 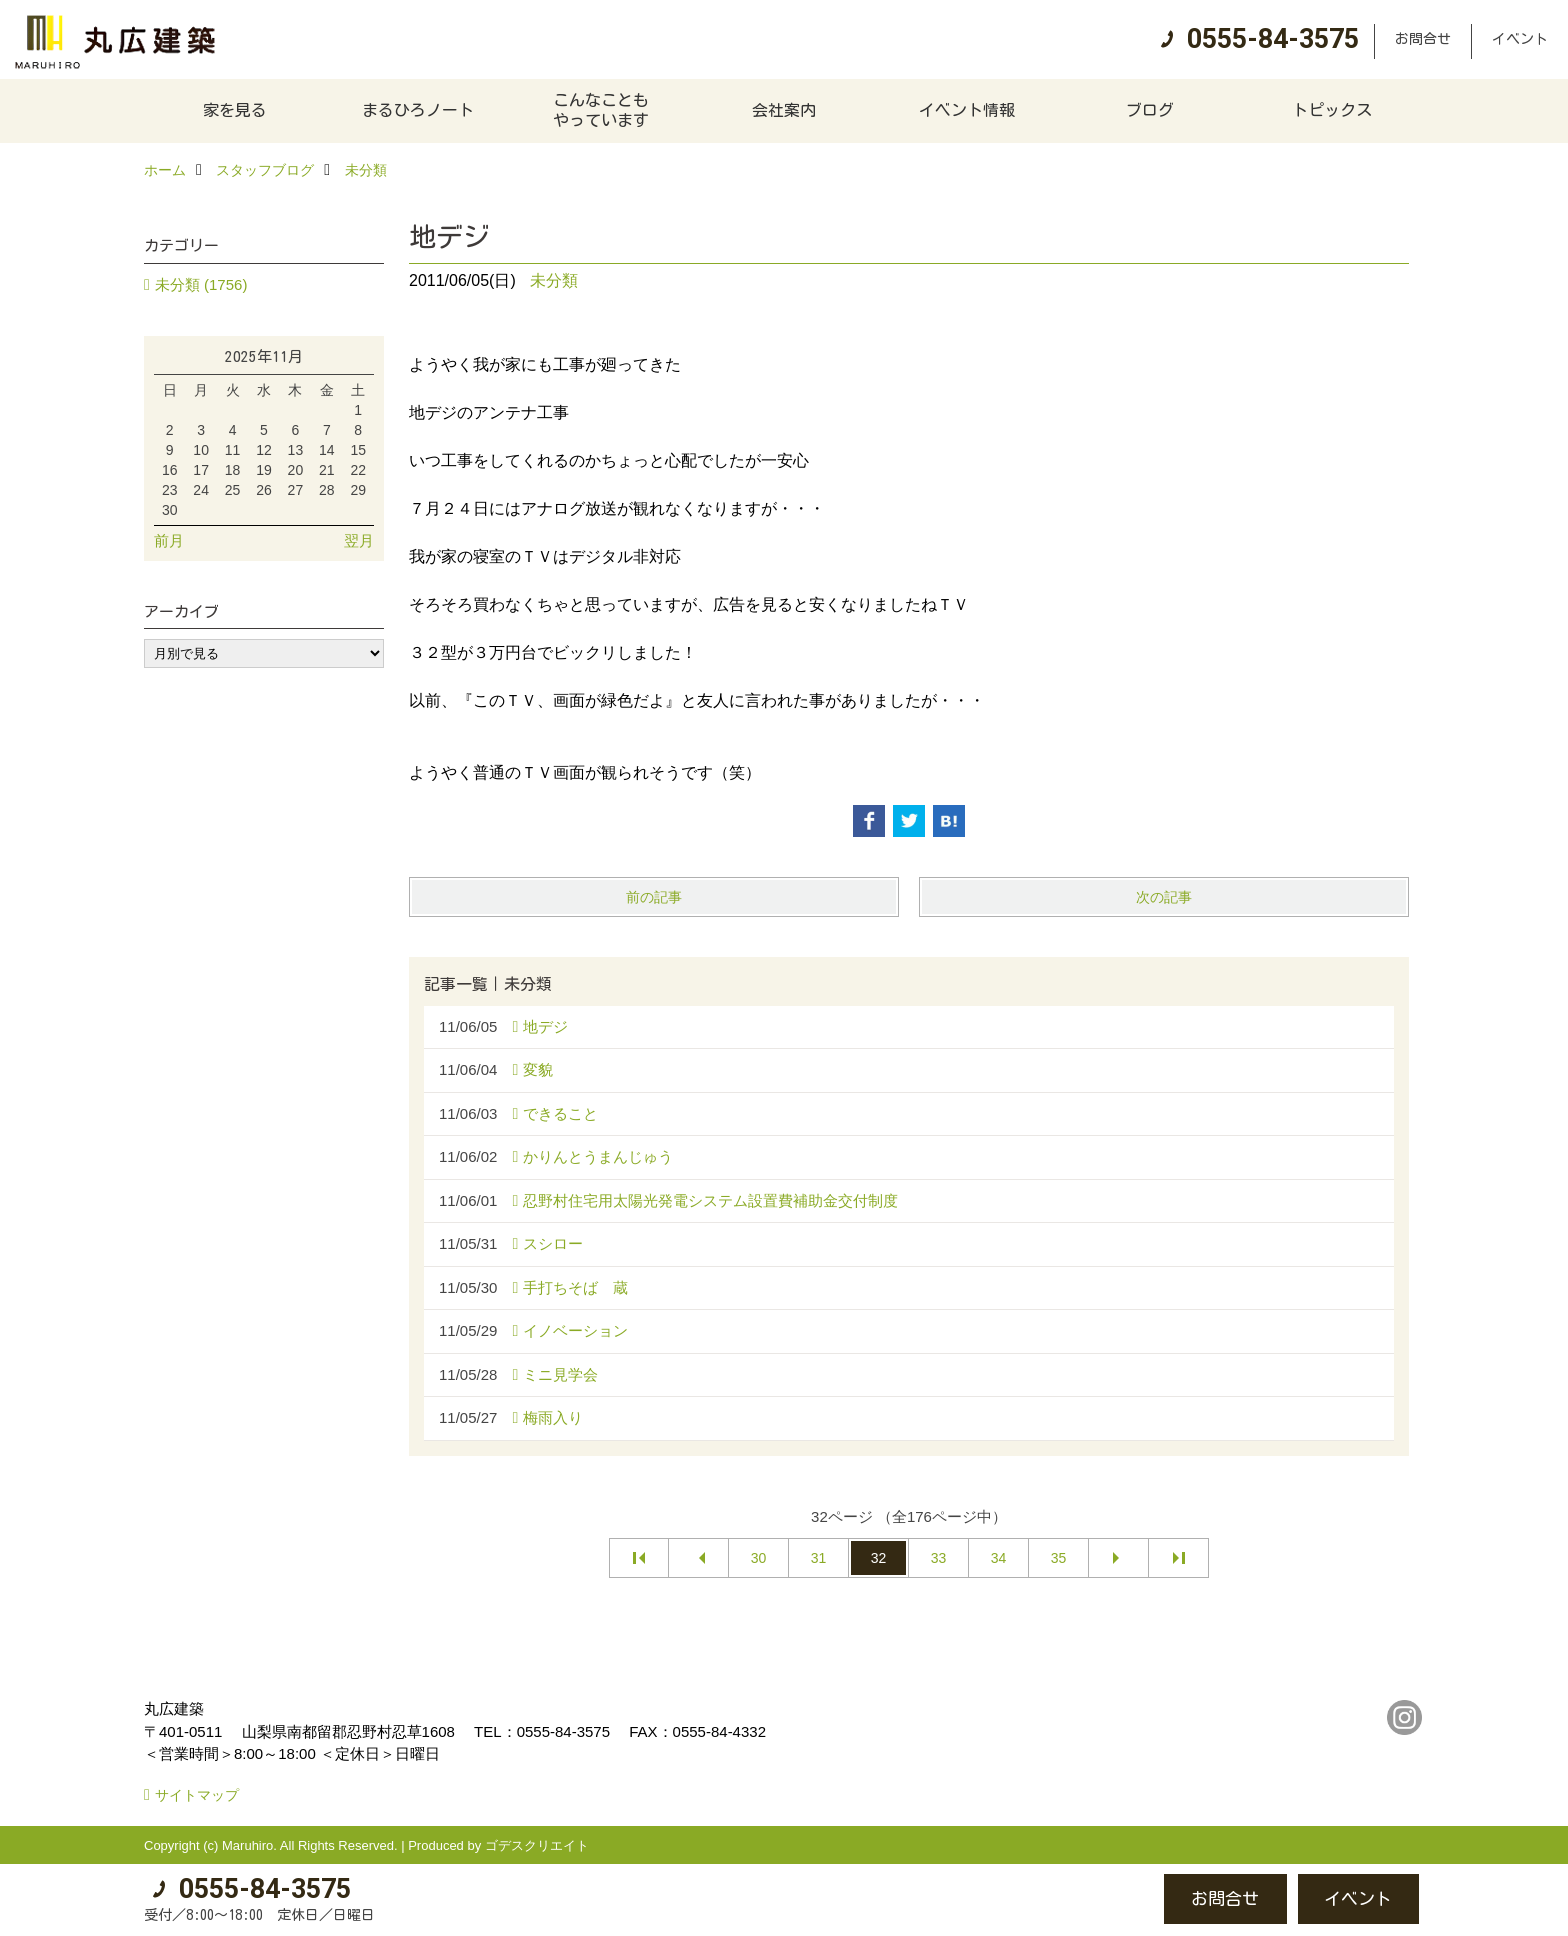 I want to click on ブログ, so click(x=1150, y=110).